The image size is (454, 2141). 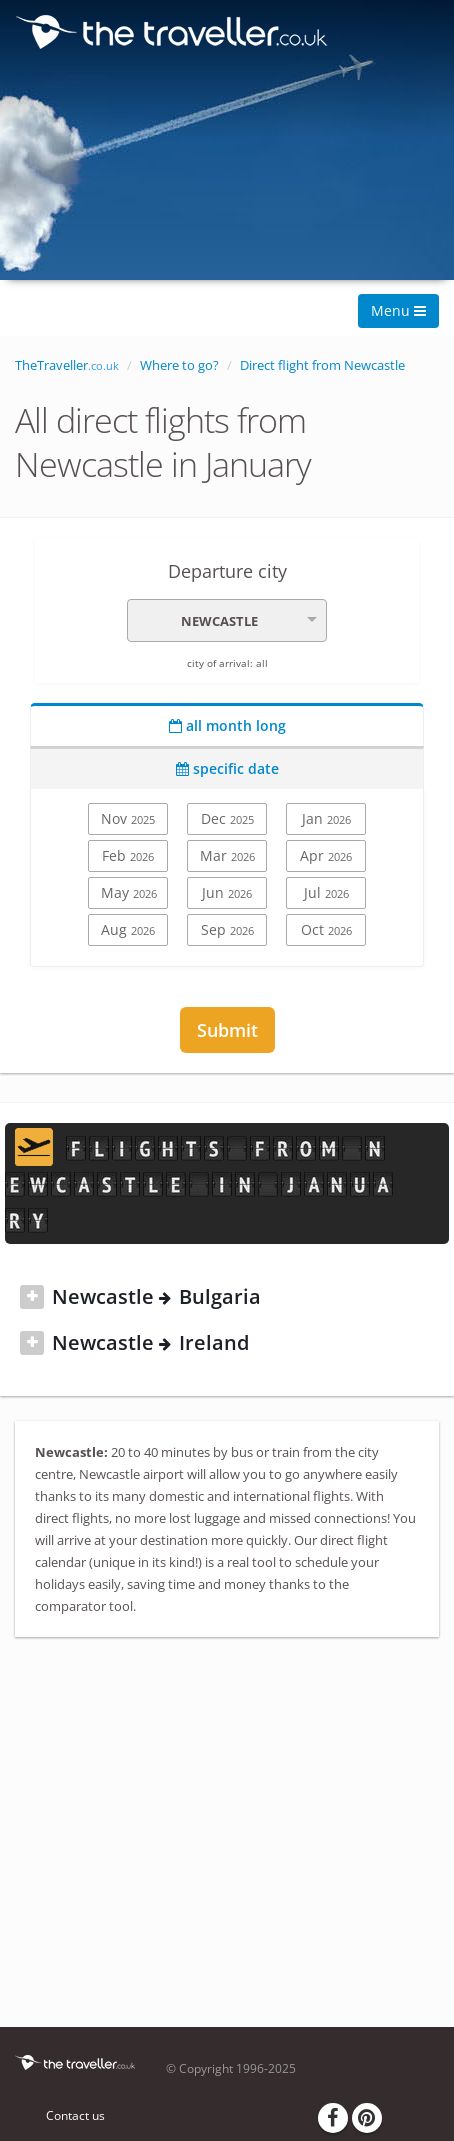 What do you see at coordinates (75, 2115) in the screenshot?
I see `Contact us` at bounding box center [75, 2115].